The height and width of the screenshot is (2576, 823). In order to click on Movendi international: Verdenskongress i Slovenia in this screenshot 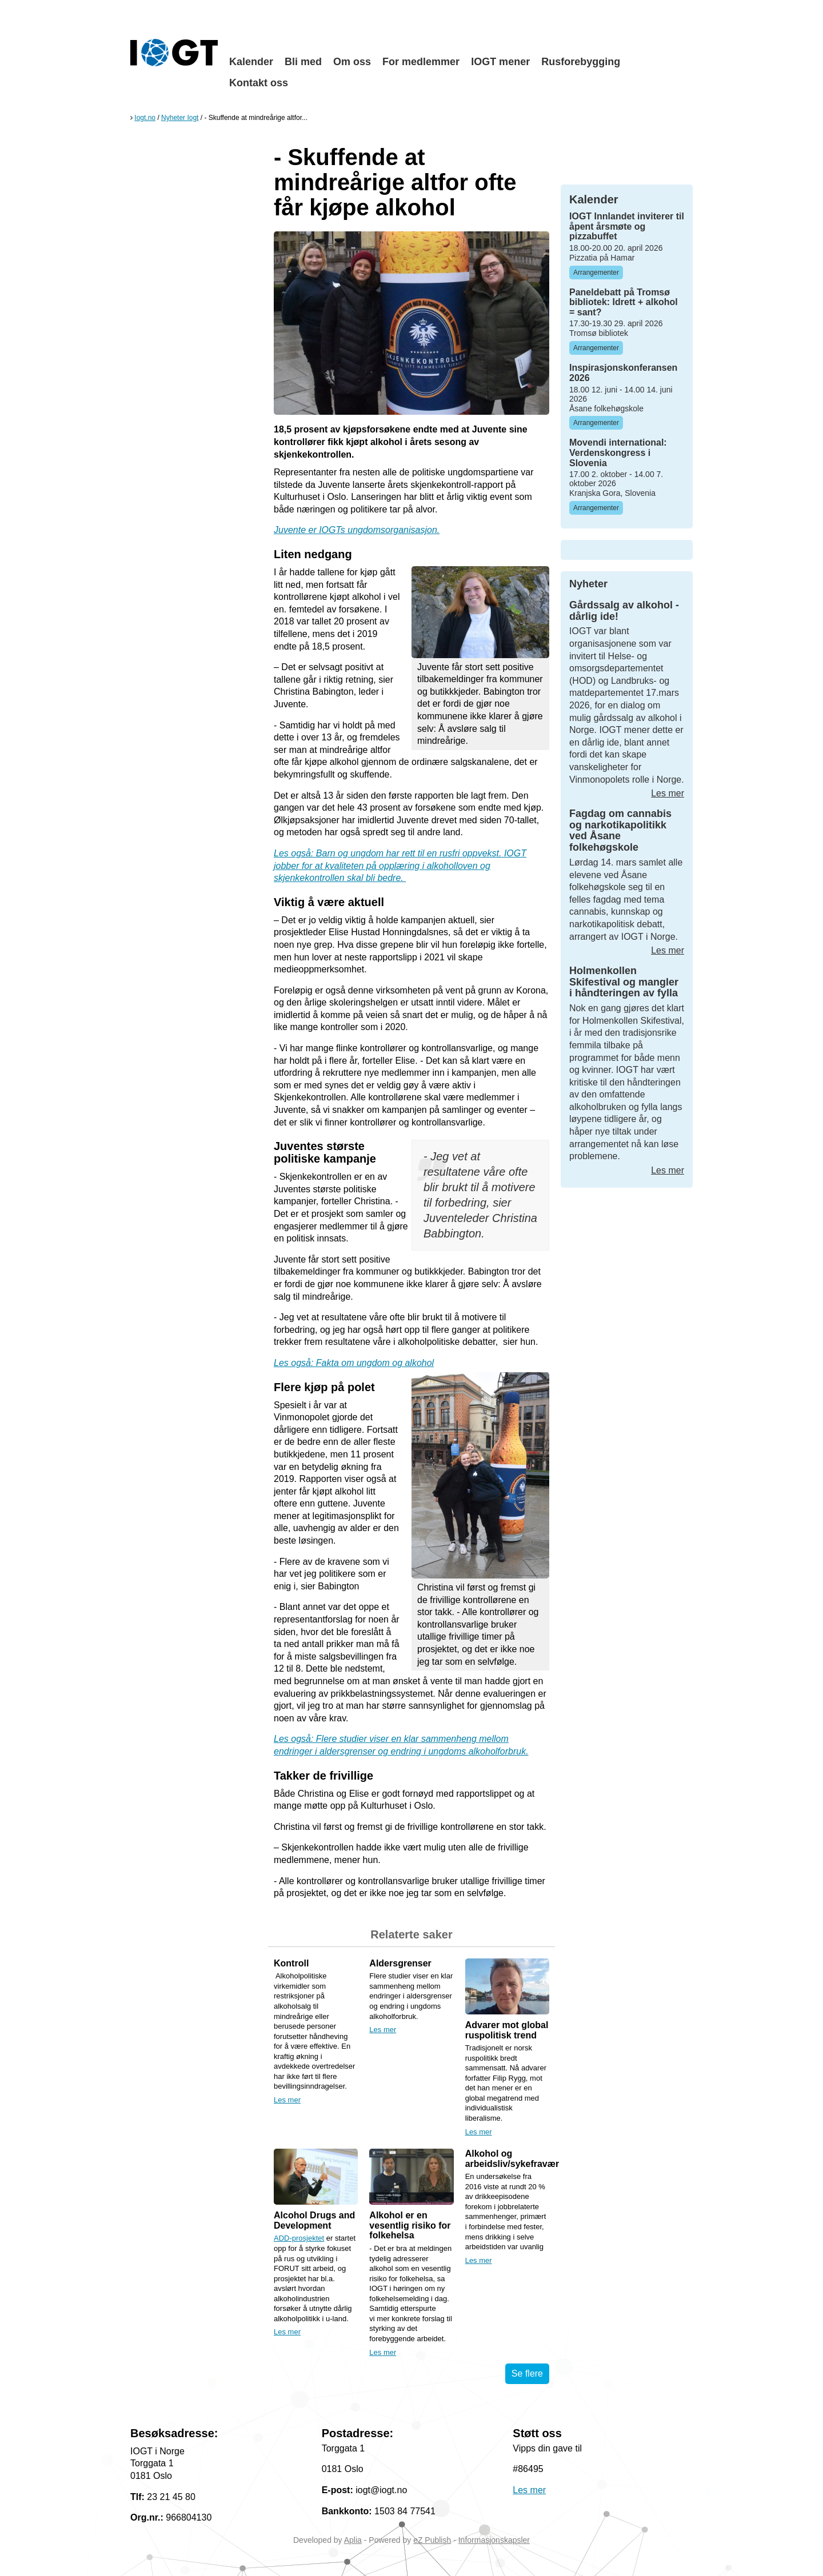, I will do `click(618, 452)`.